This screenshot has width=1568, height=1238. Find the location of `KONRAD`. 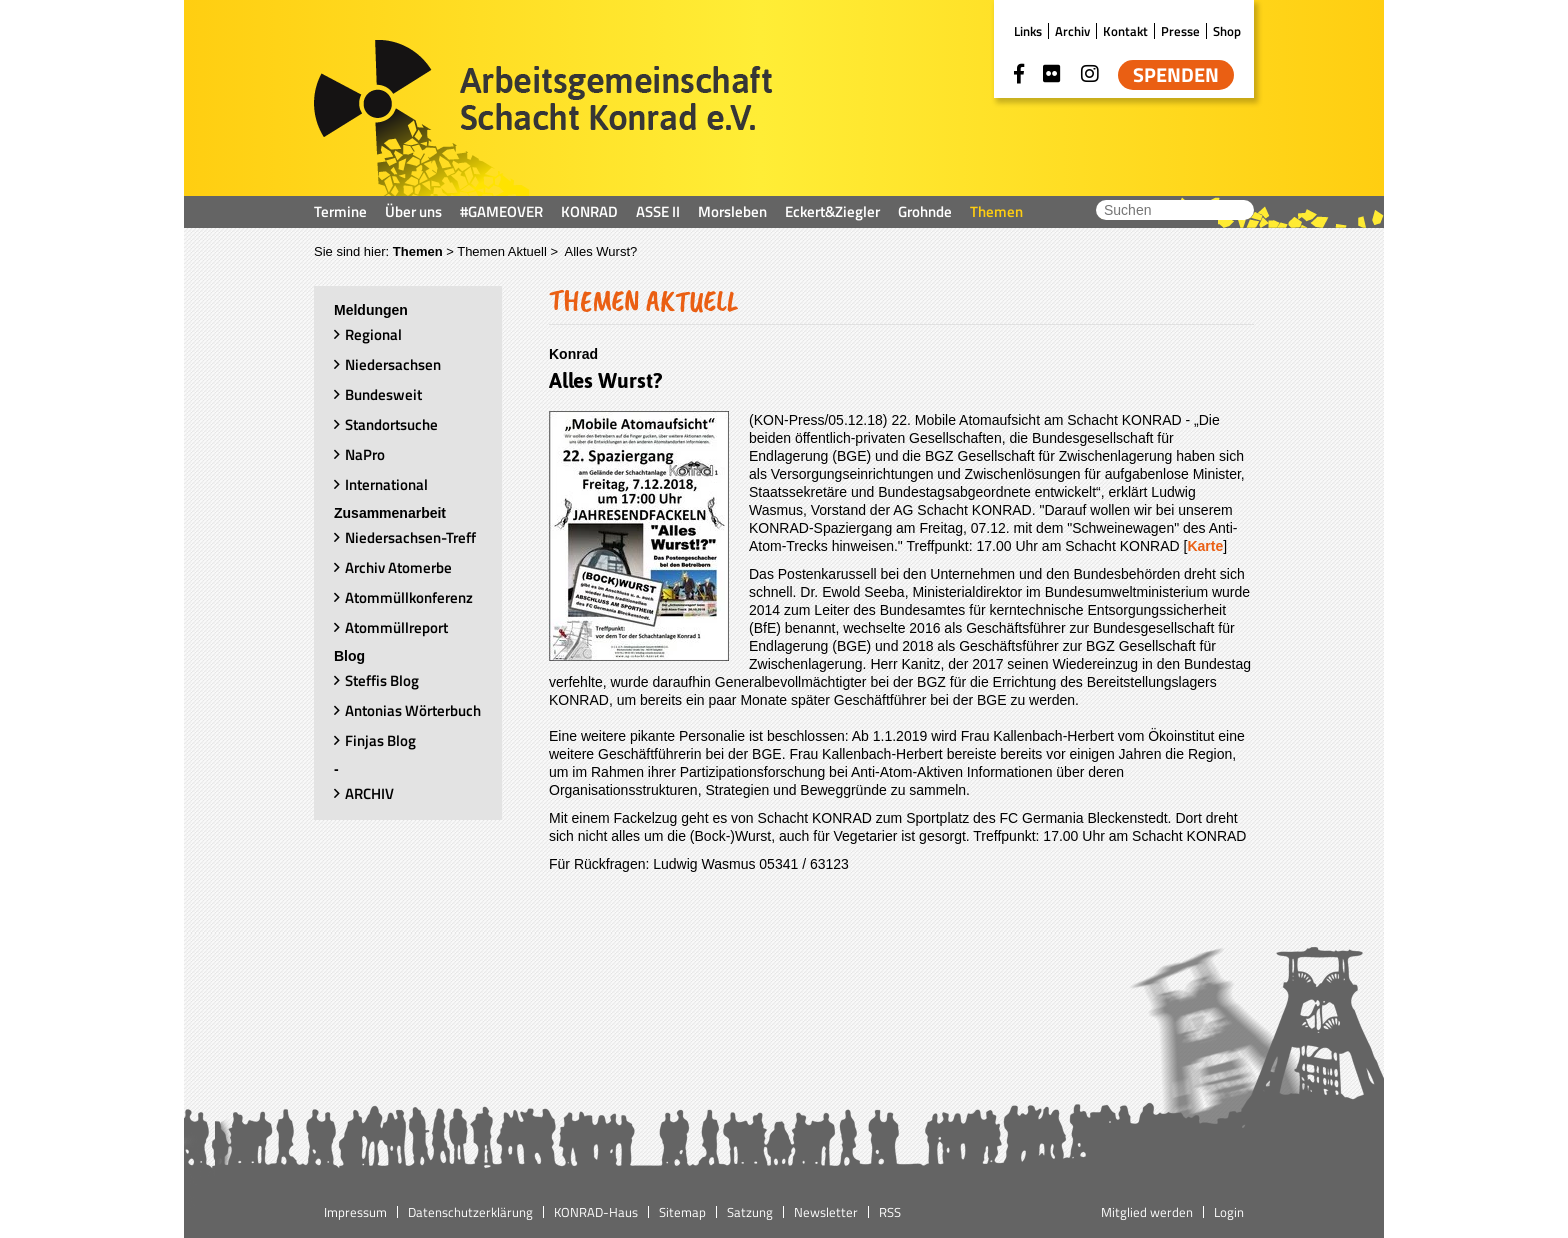

KONRAD is located at coordinates (589, 211).